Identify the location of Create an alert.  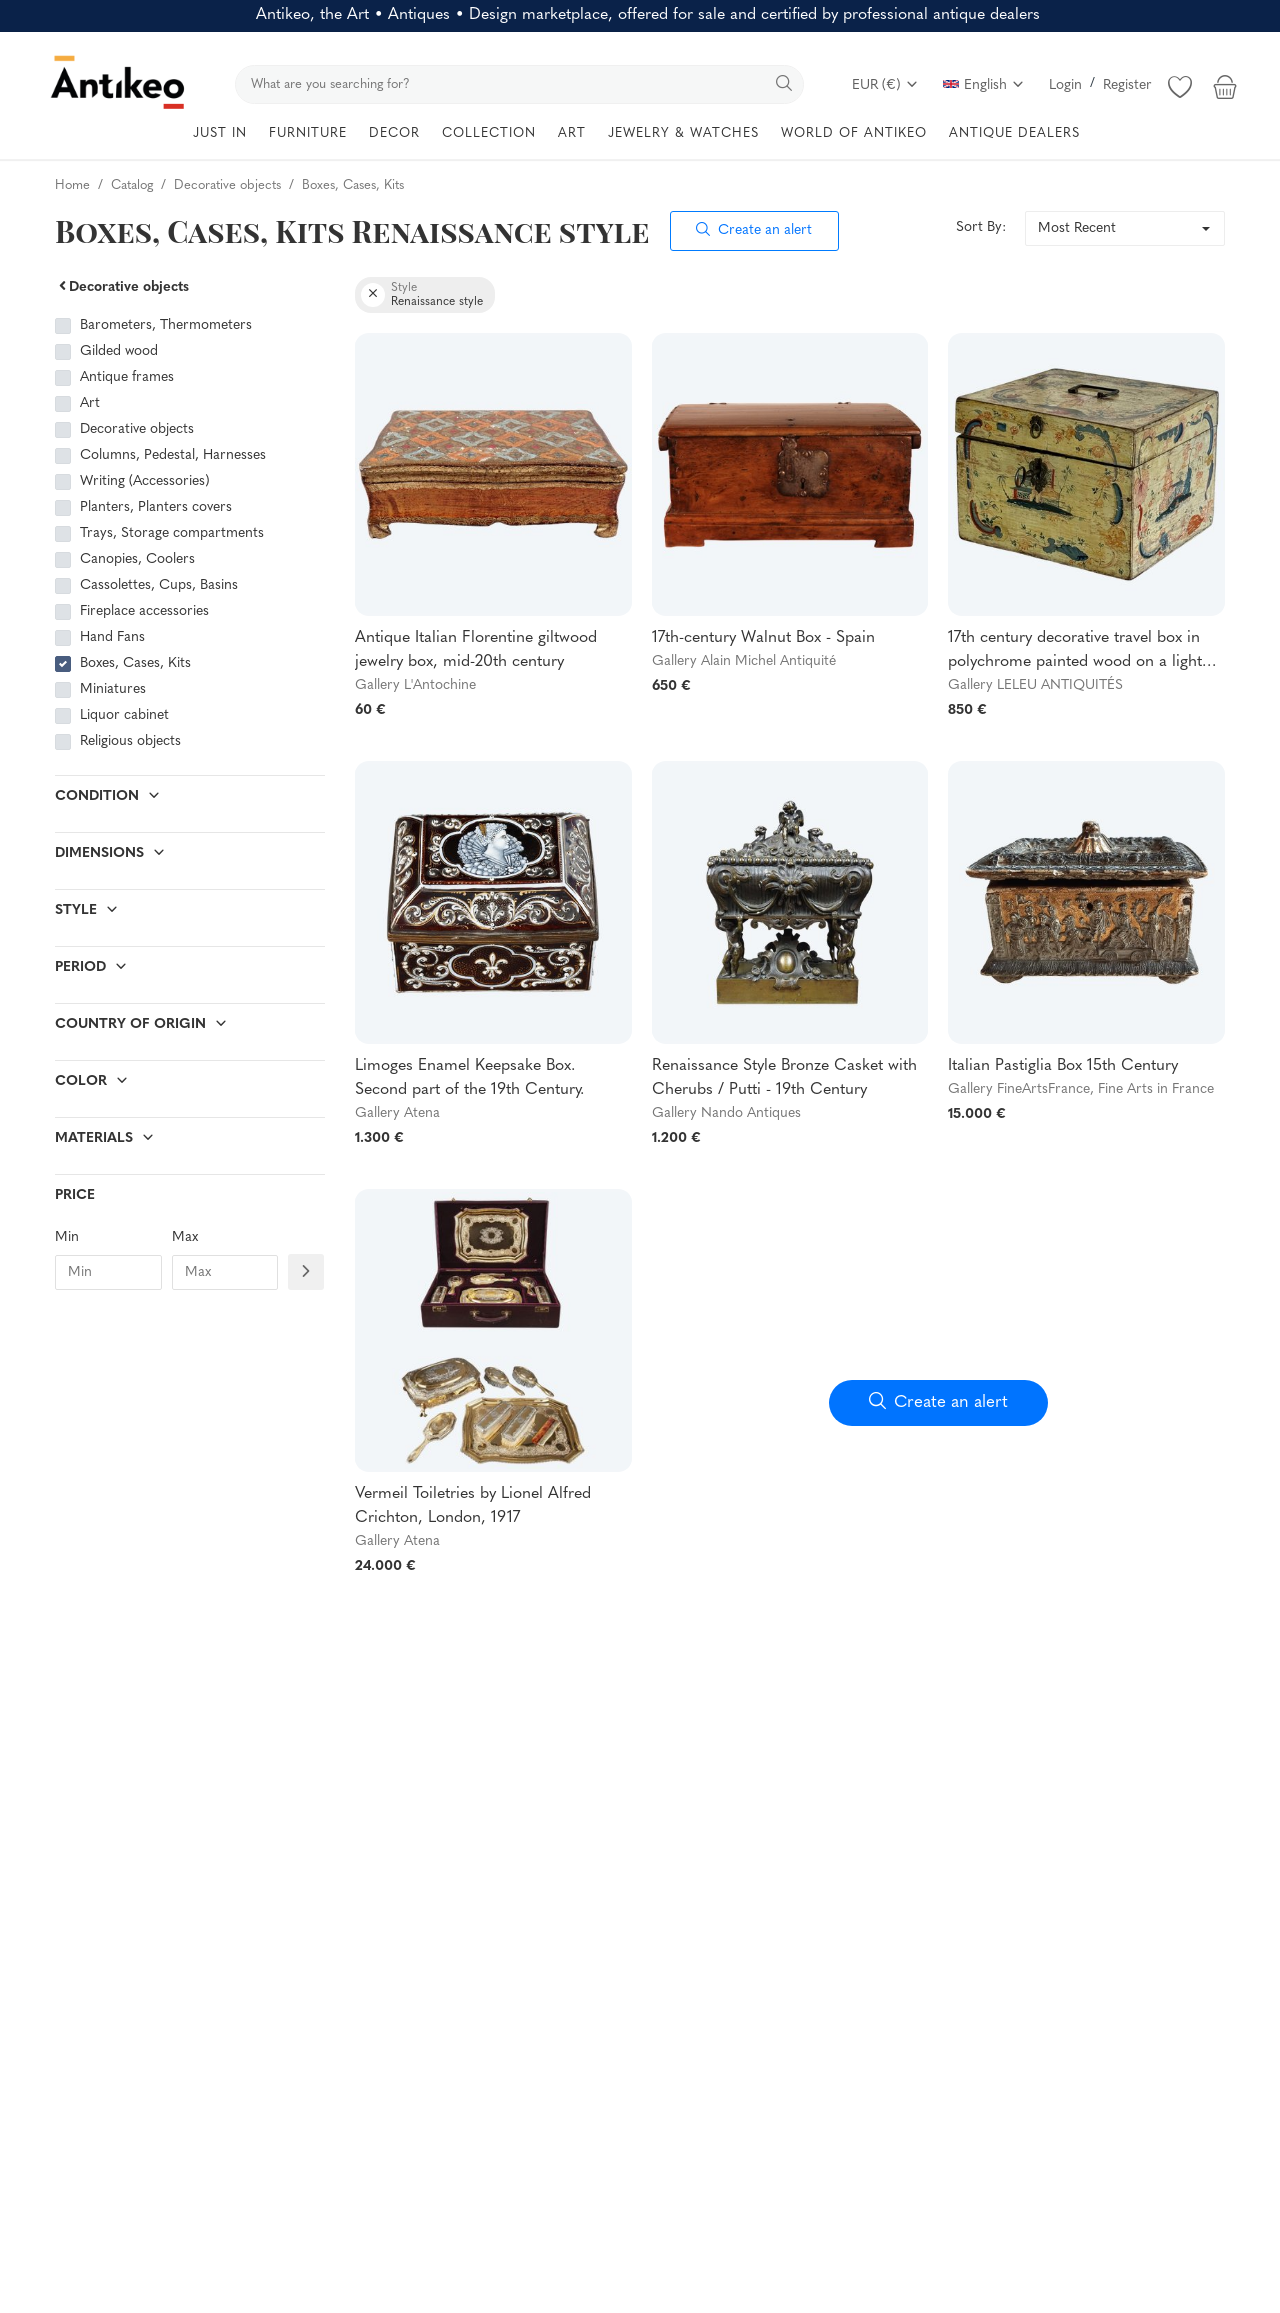
(754, 230).